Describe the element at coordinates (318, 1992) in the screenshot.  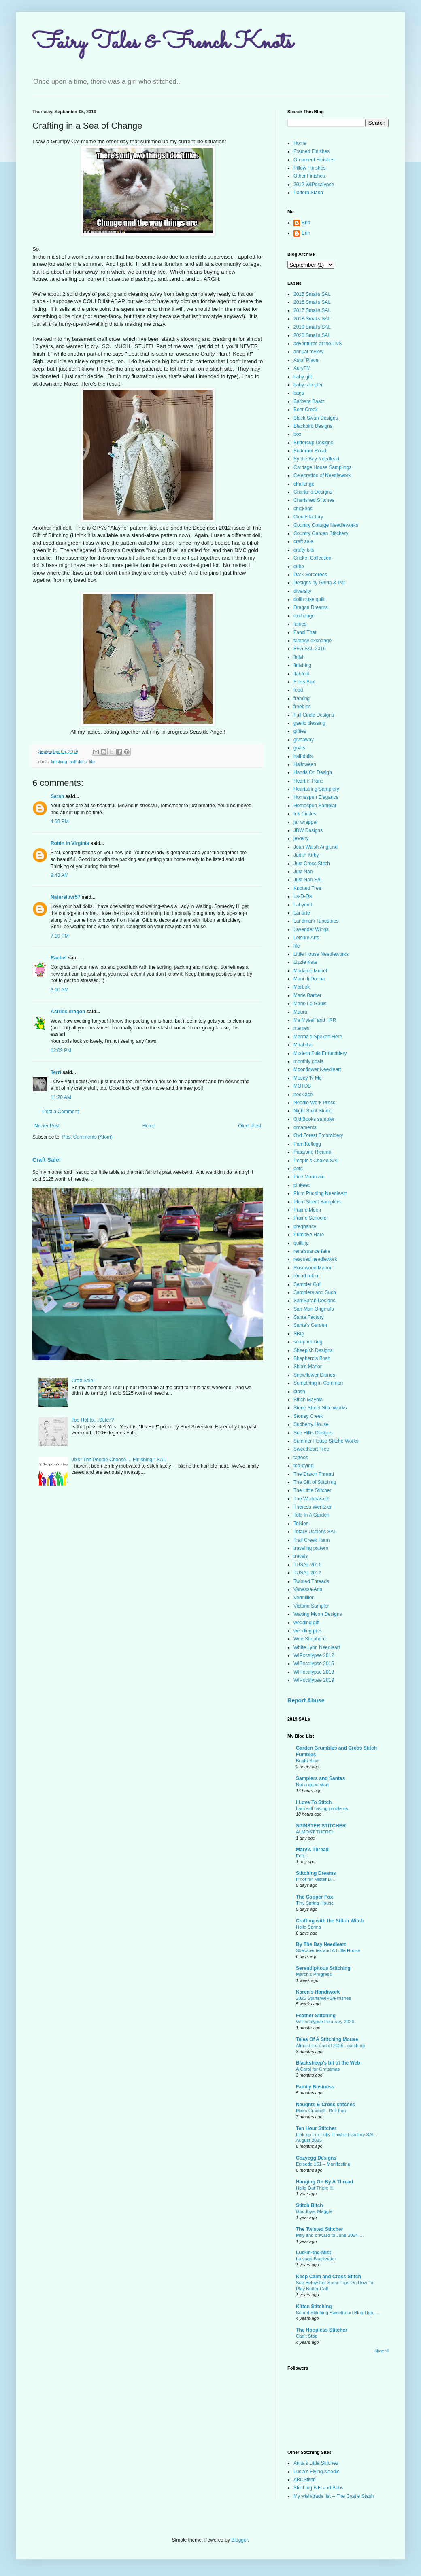
I see `Karen's Handiwork` at that location.